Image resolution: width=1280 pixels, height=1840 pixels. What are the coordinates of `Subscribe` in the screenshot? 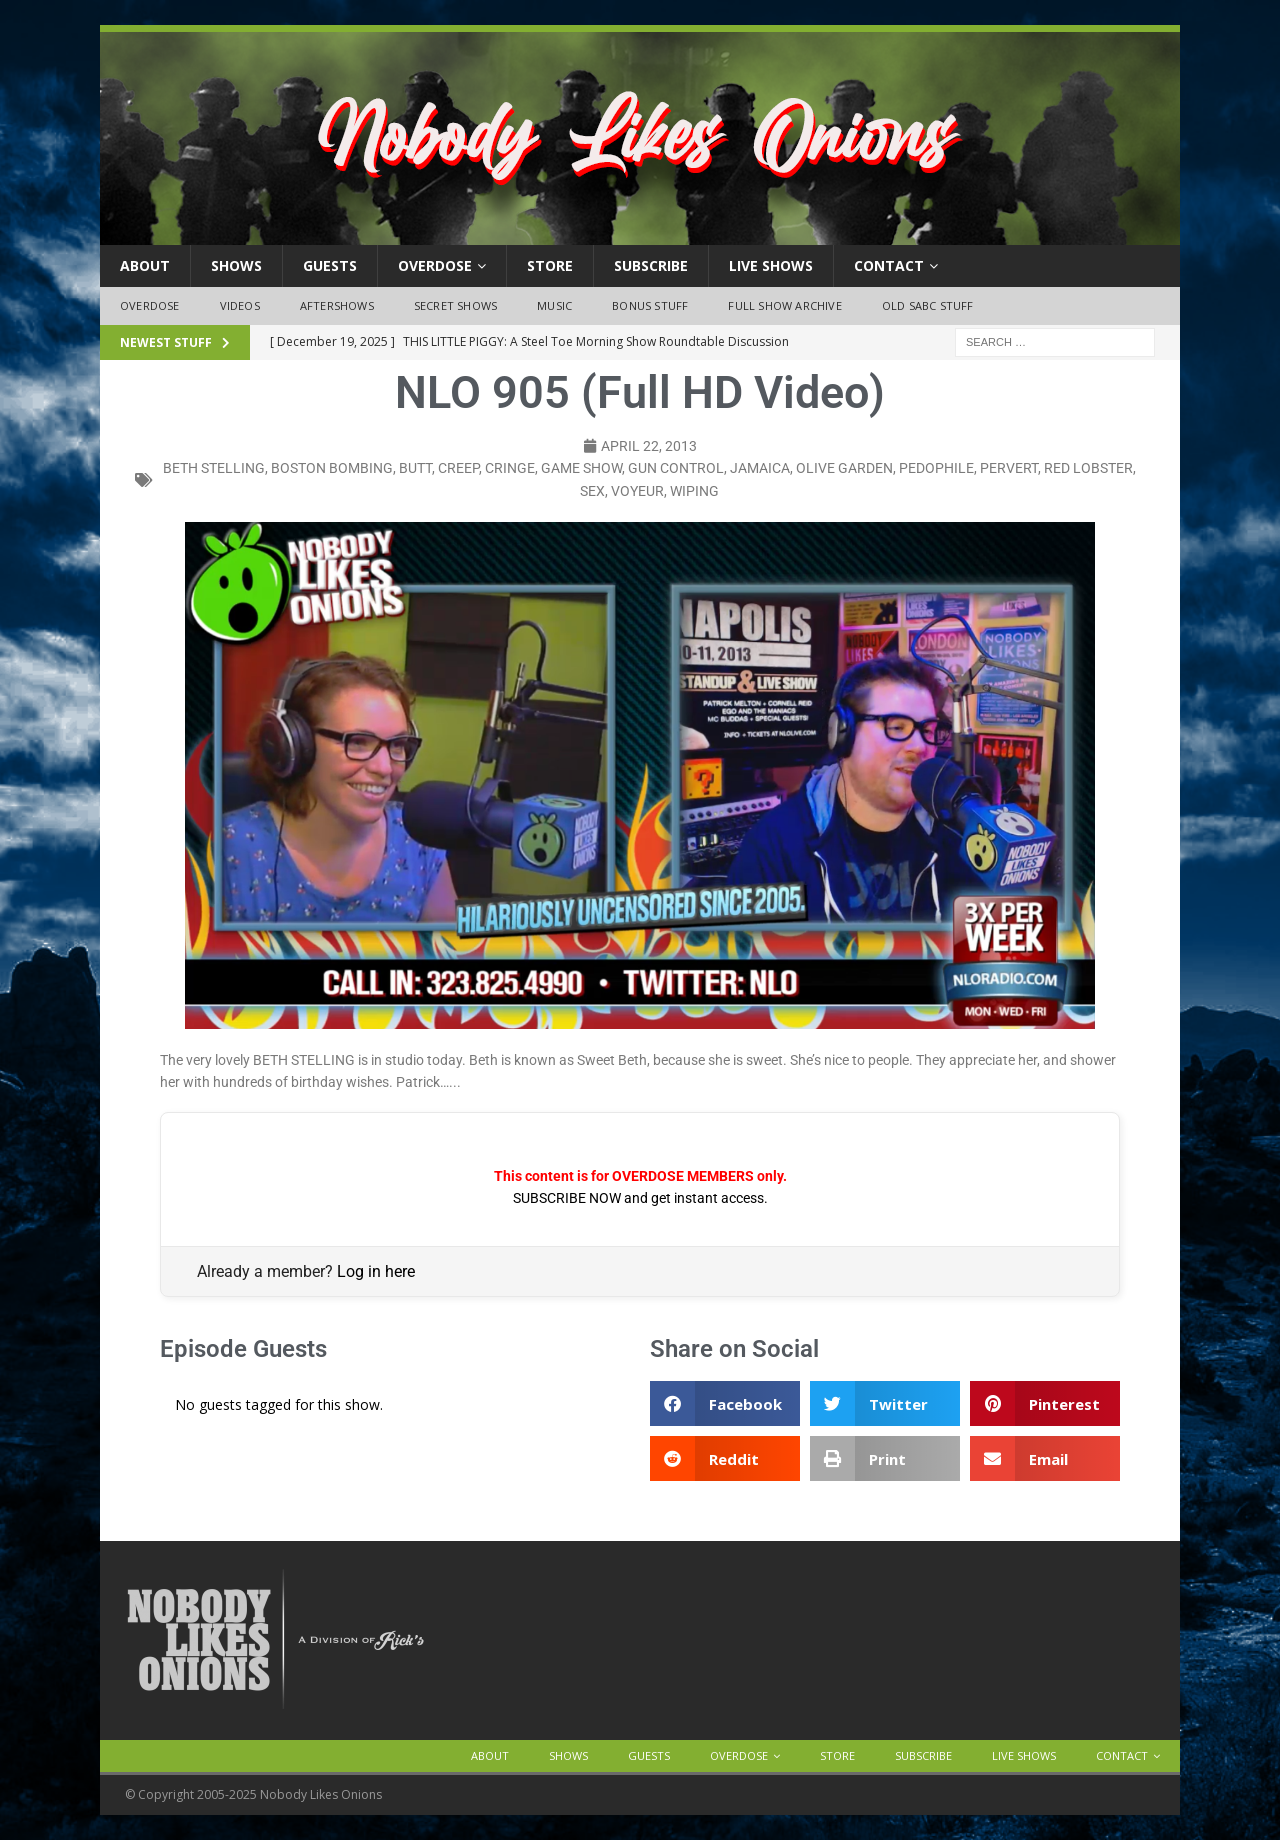 It's located at (651, 265).